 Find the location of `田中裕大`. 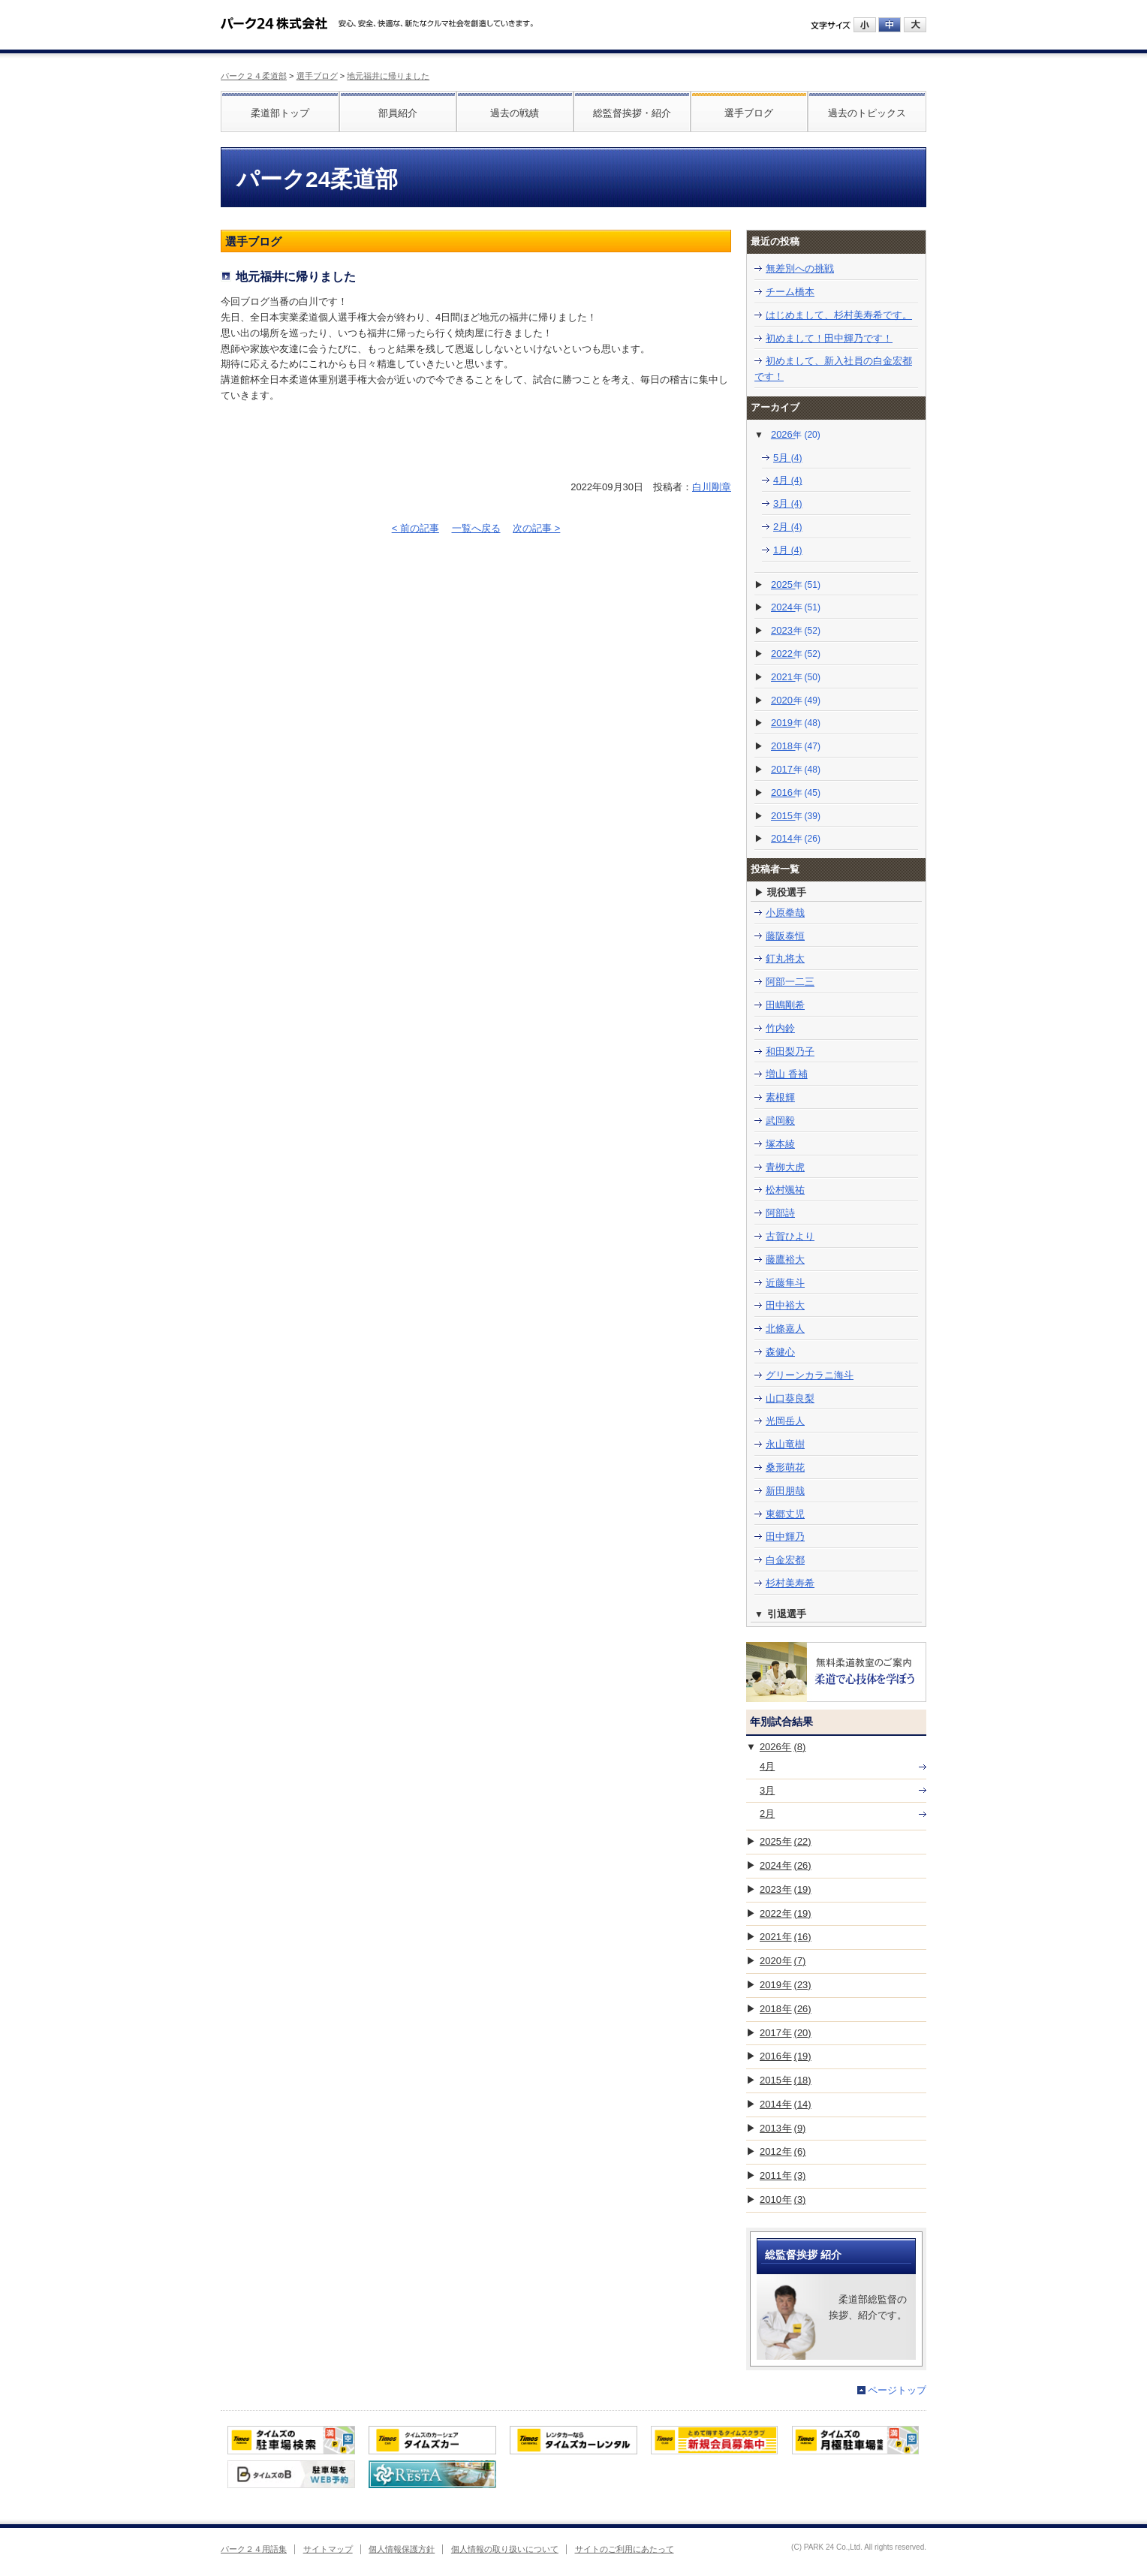

田中裕大 is located at coordinates (785, 1305).